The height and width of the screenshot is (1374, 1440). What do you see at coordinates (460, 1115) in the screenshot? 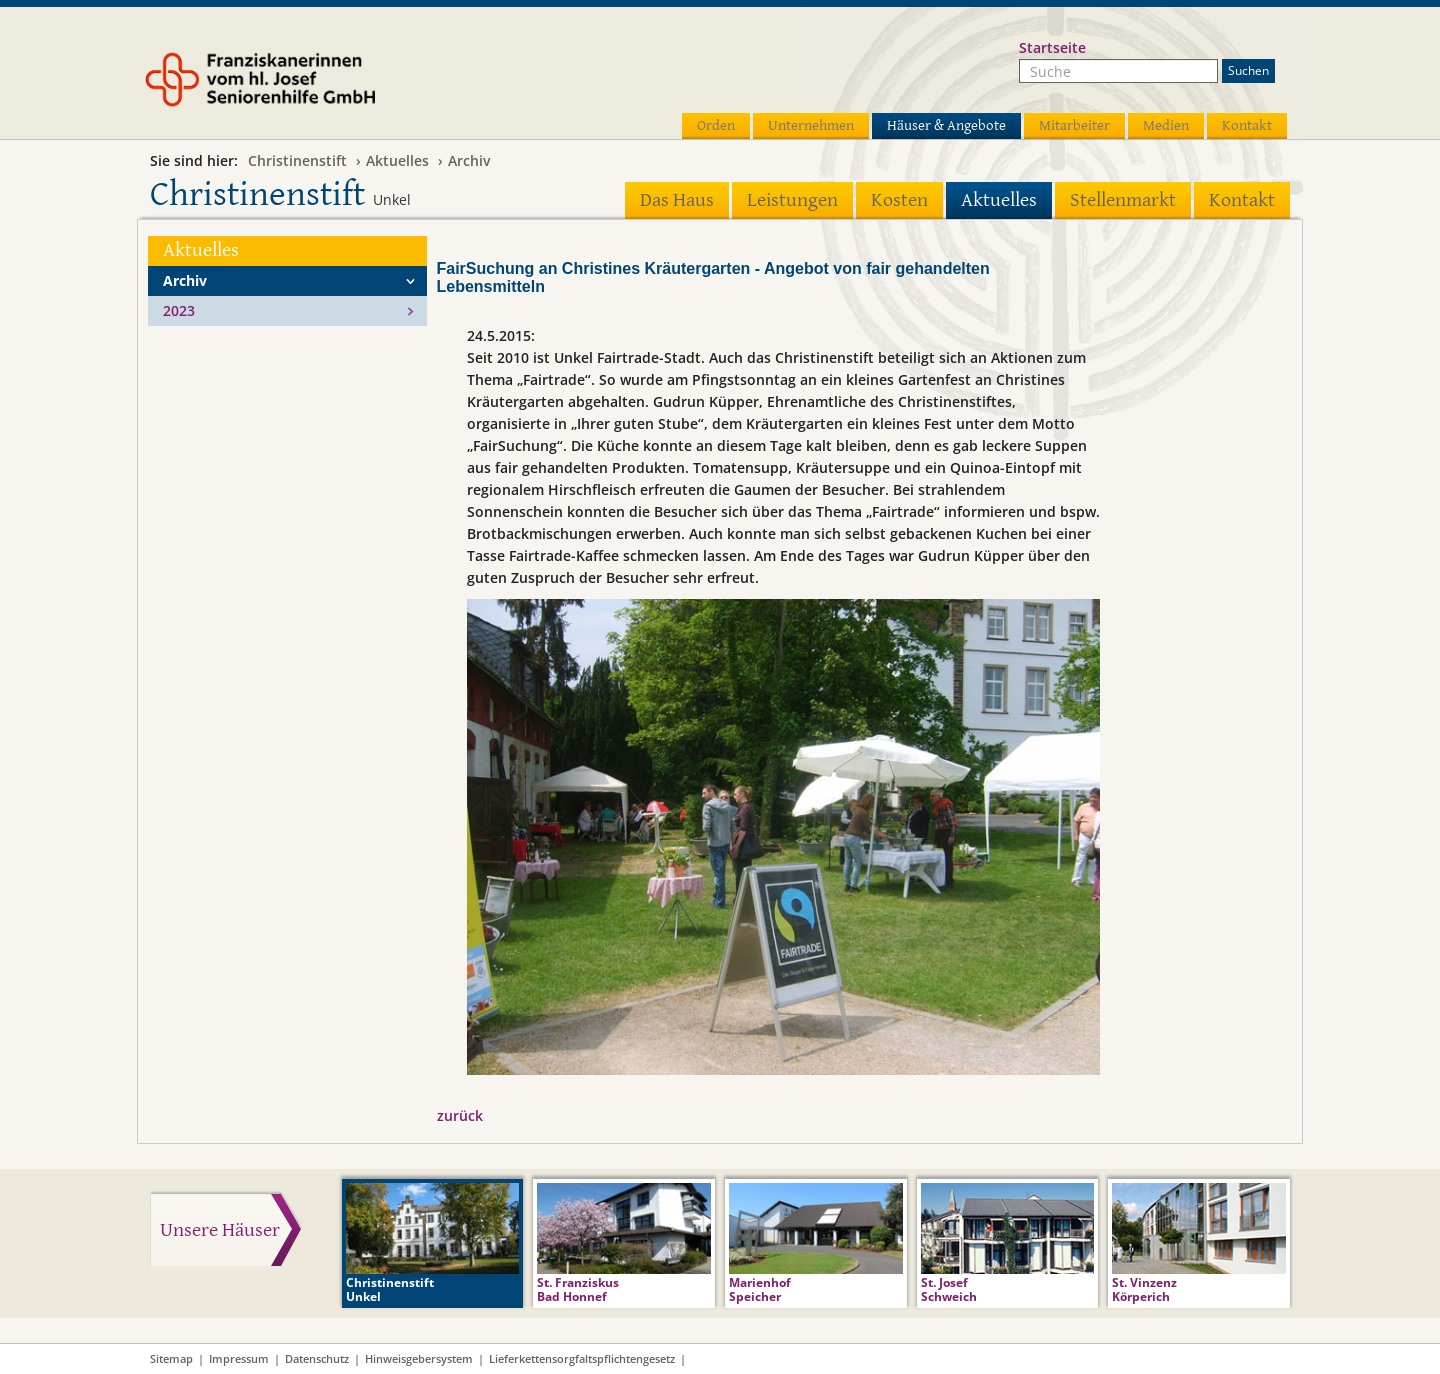
I see `zurück` at bounding box center [460, 1115].